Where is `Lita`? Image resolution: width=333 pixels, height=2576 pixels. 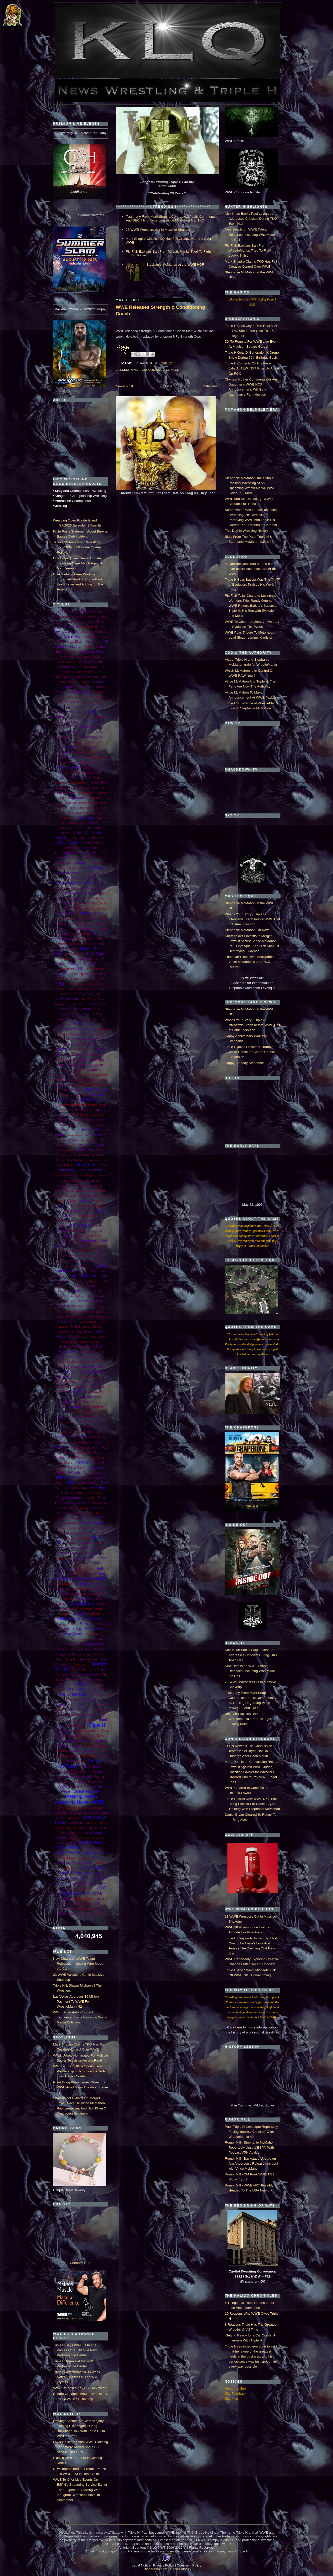 Lita is located at coordinates (78, 1281).